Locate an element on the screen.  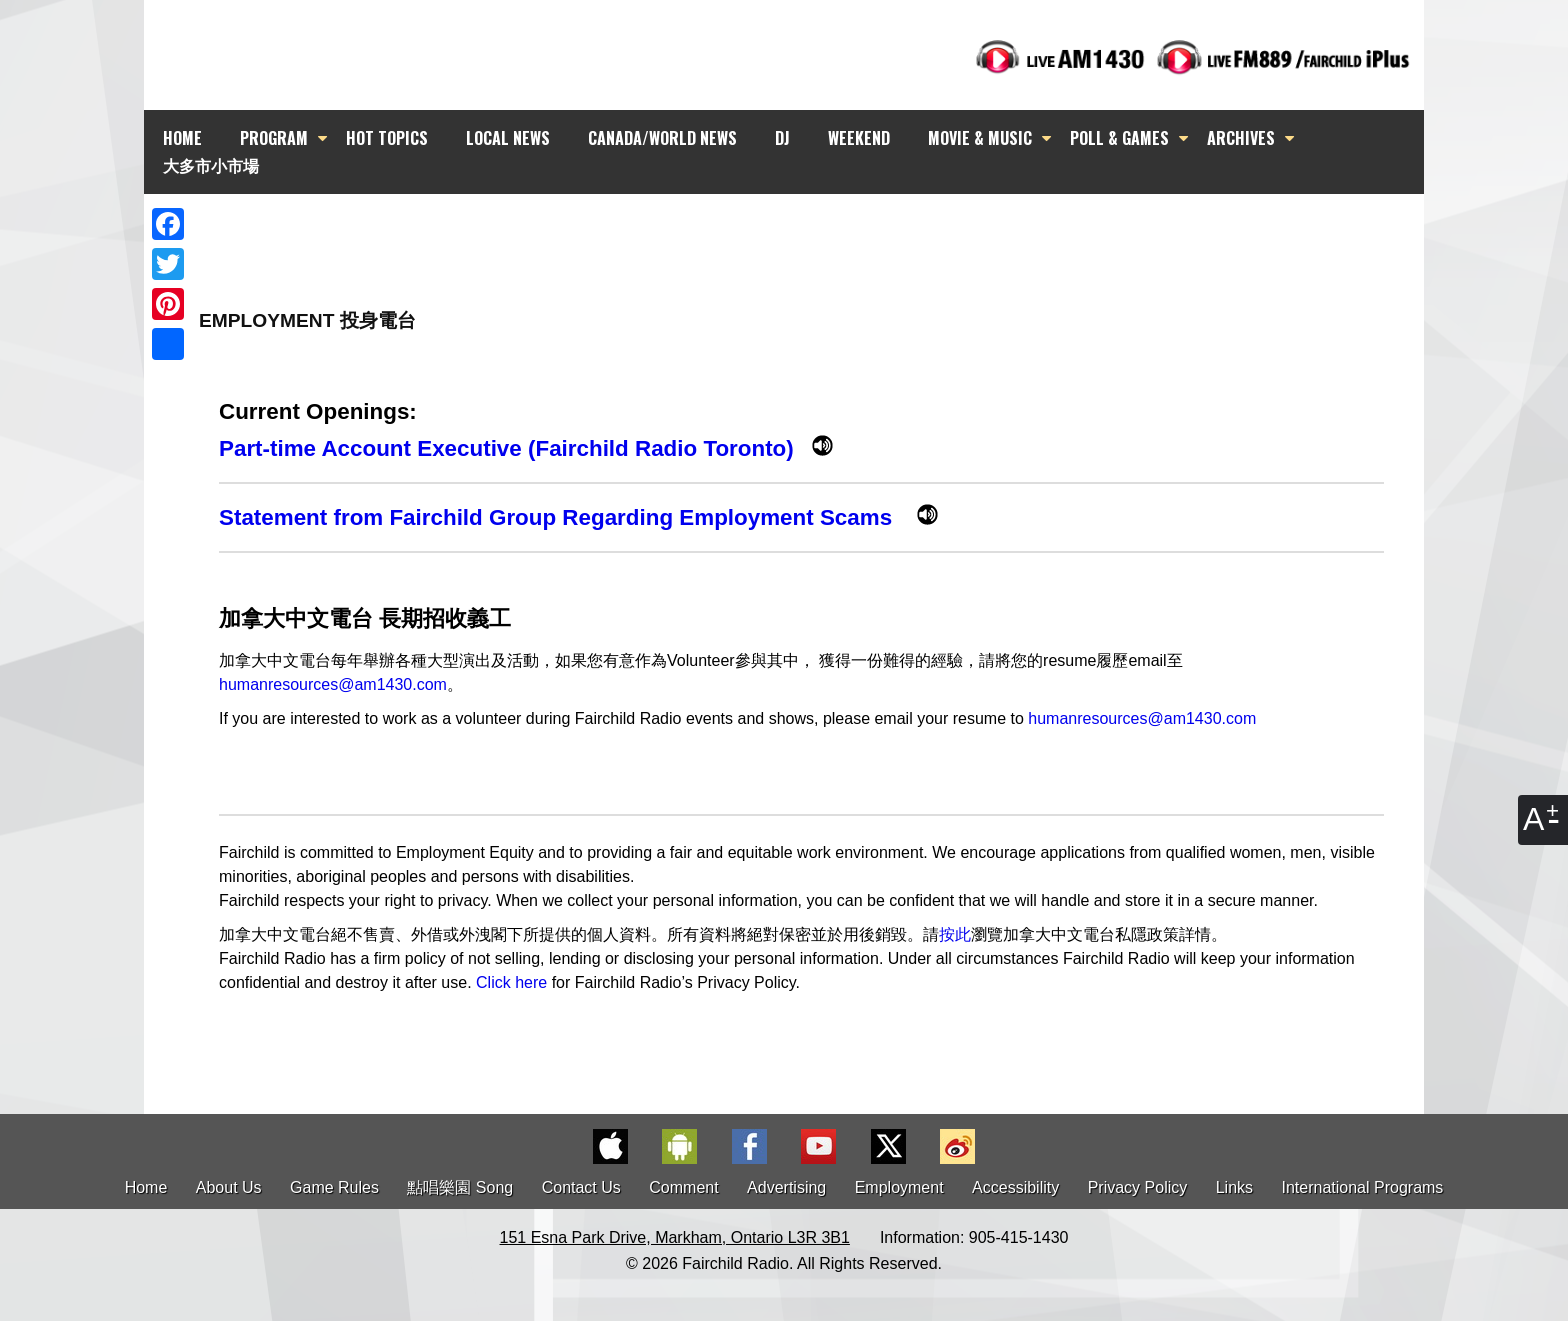
Contact Us is located at coordinates (581, 1187).